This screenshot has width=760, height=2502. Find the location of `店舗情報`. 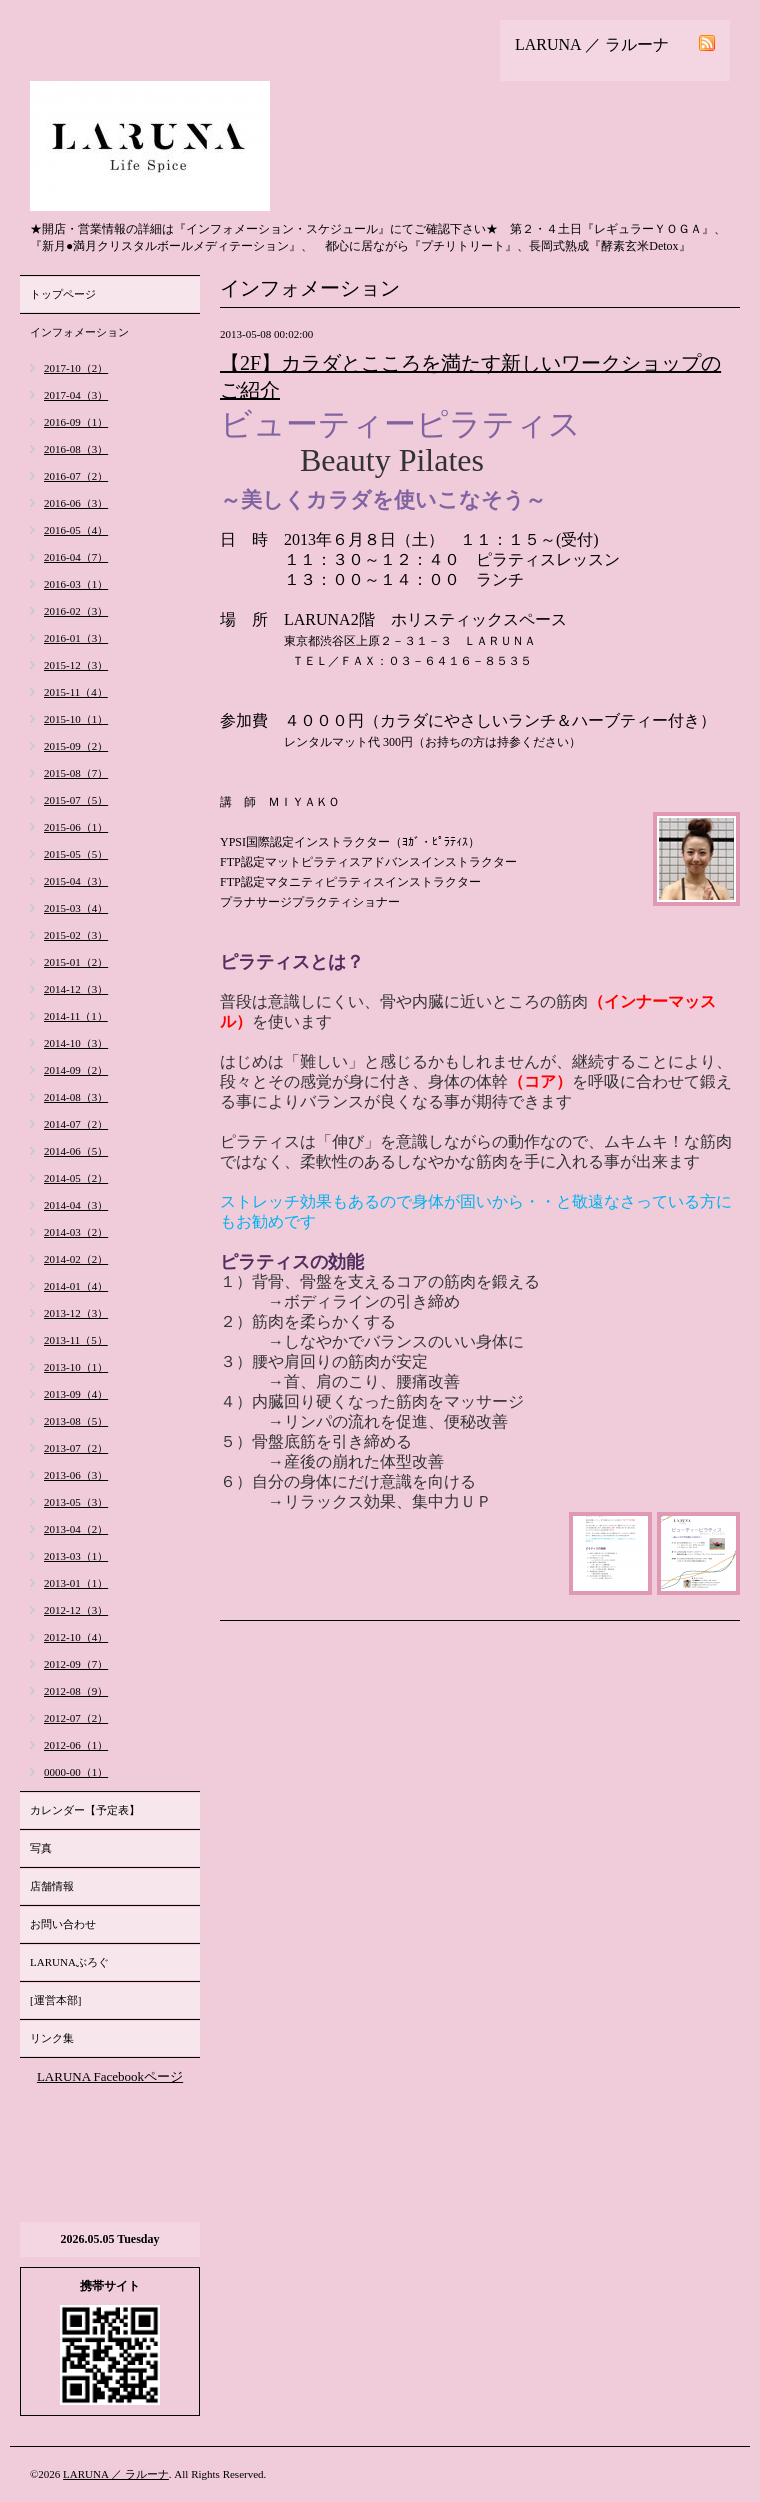

店舗情報 is located at coordinates (52, 1886).